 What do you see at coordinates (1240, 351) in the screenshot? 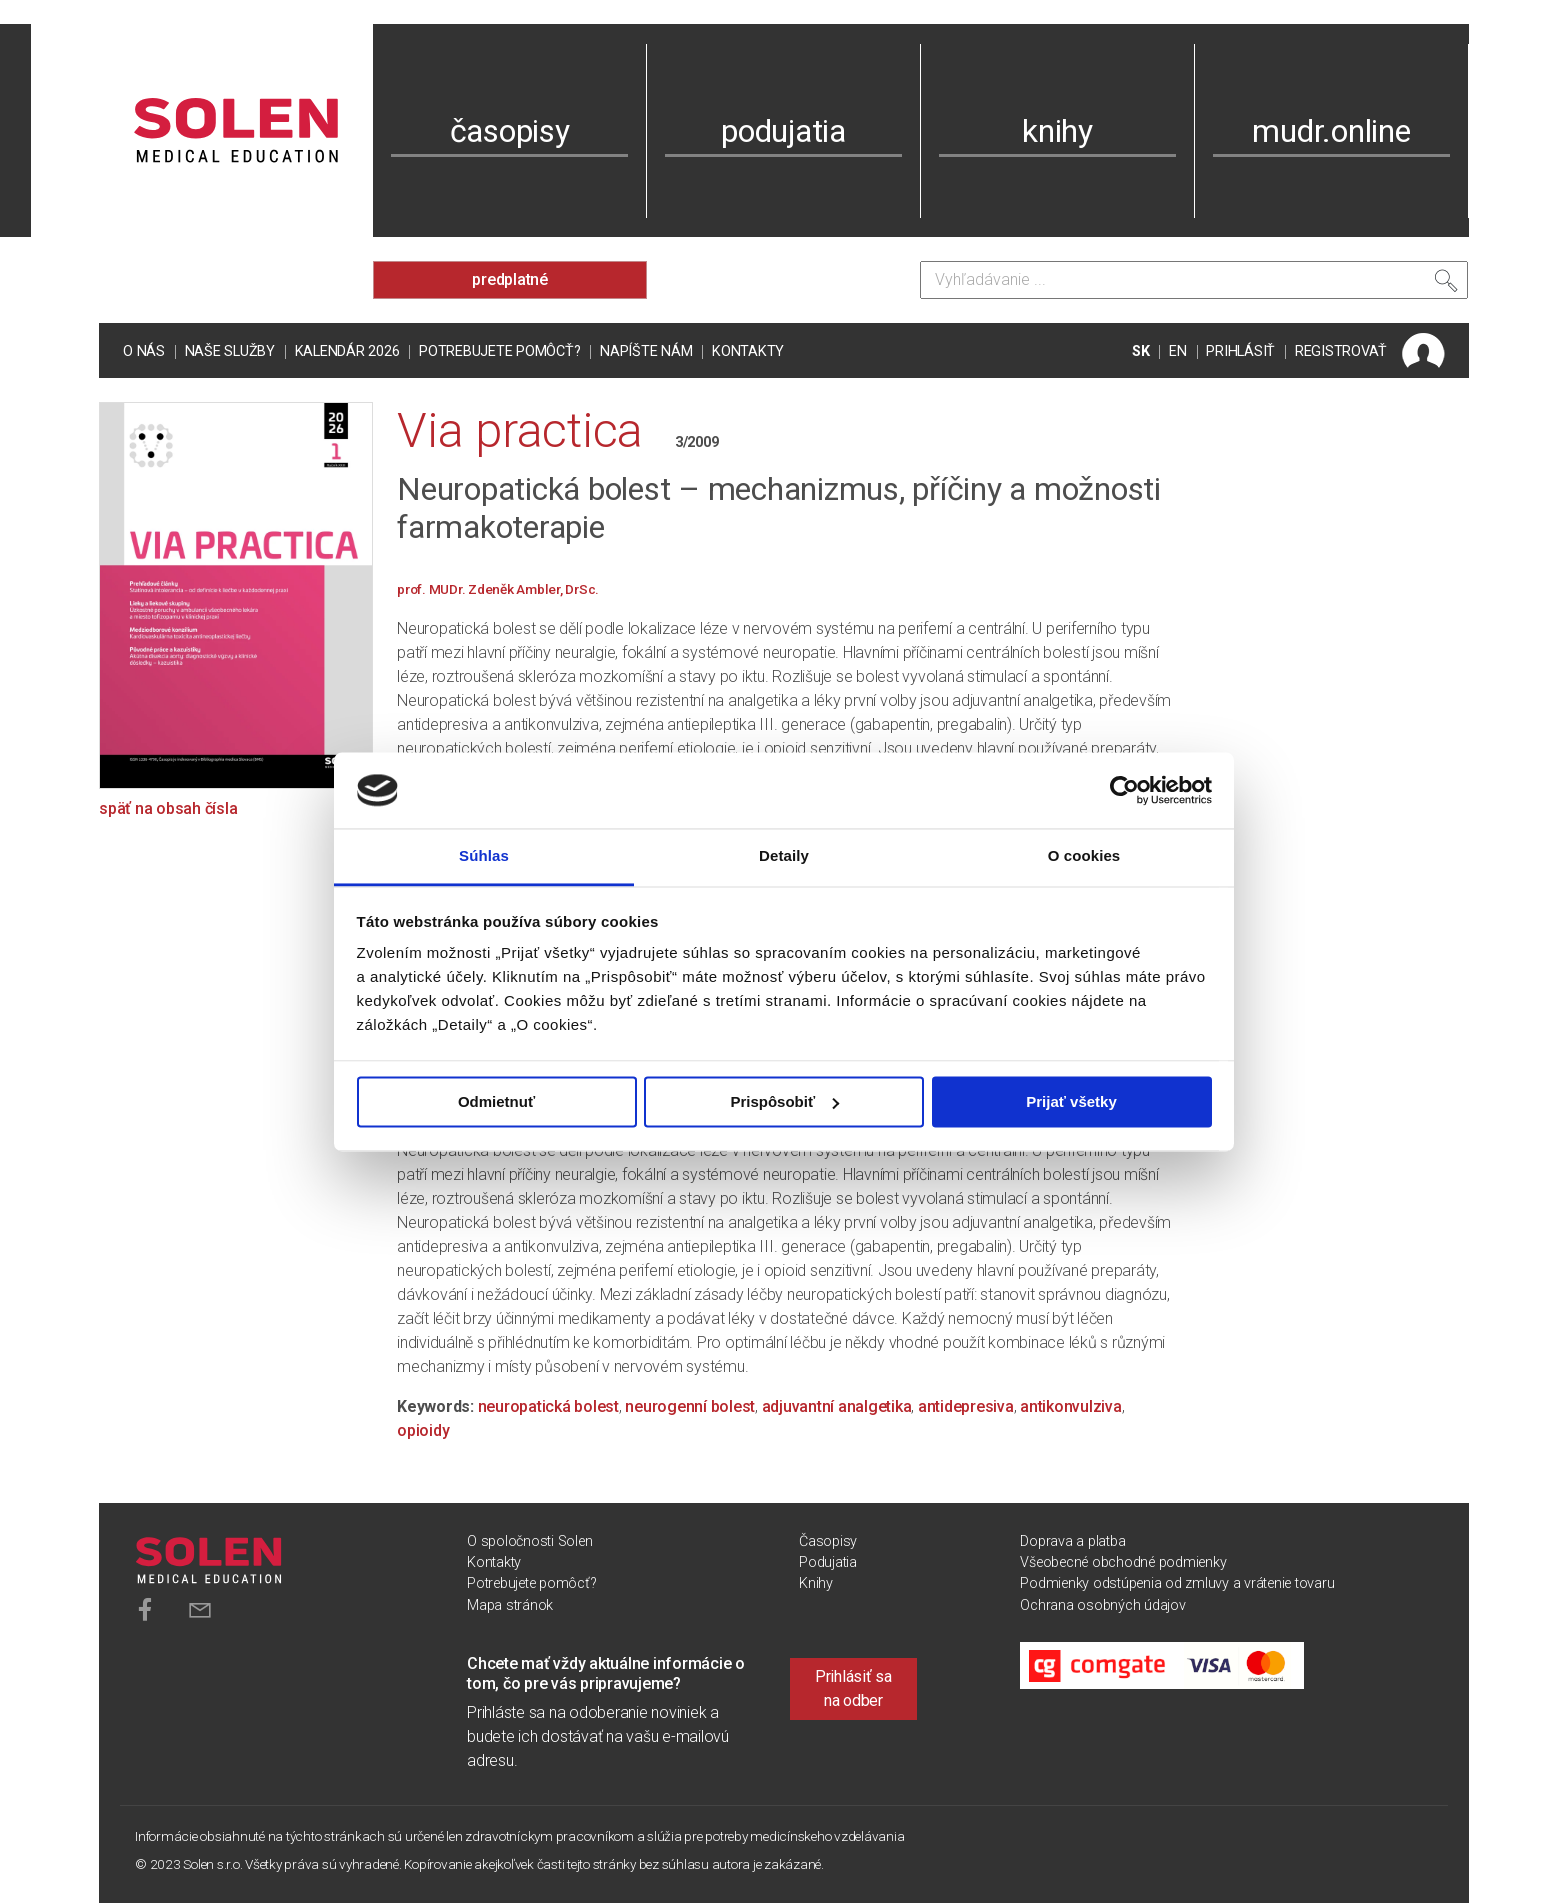
I see `PRIHLÁSIŤ` at bounding box center [1240, 351].